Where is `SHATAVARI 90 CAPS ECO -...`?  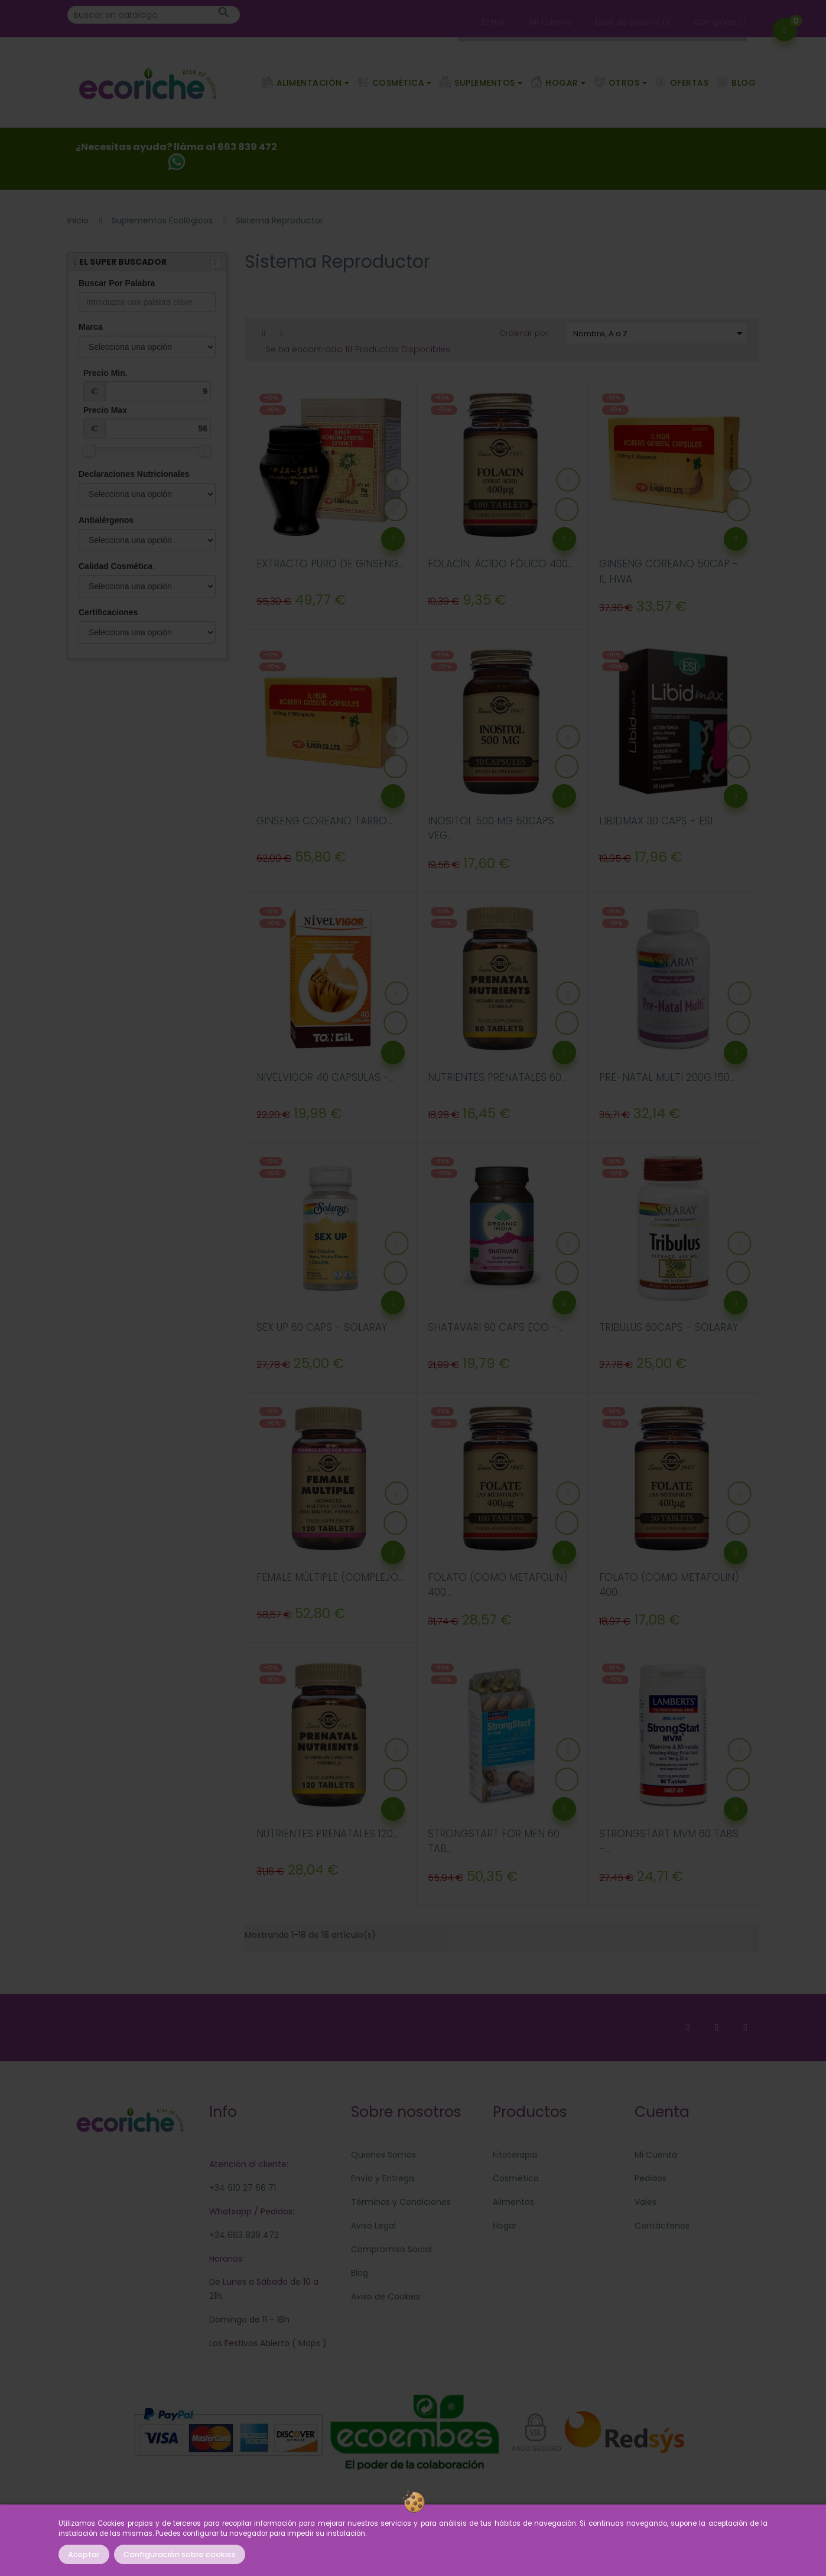 SHATAVARI 90 CAPS ECO -... is located at coordinates (495, 1327).